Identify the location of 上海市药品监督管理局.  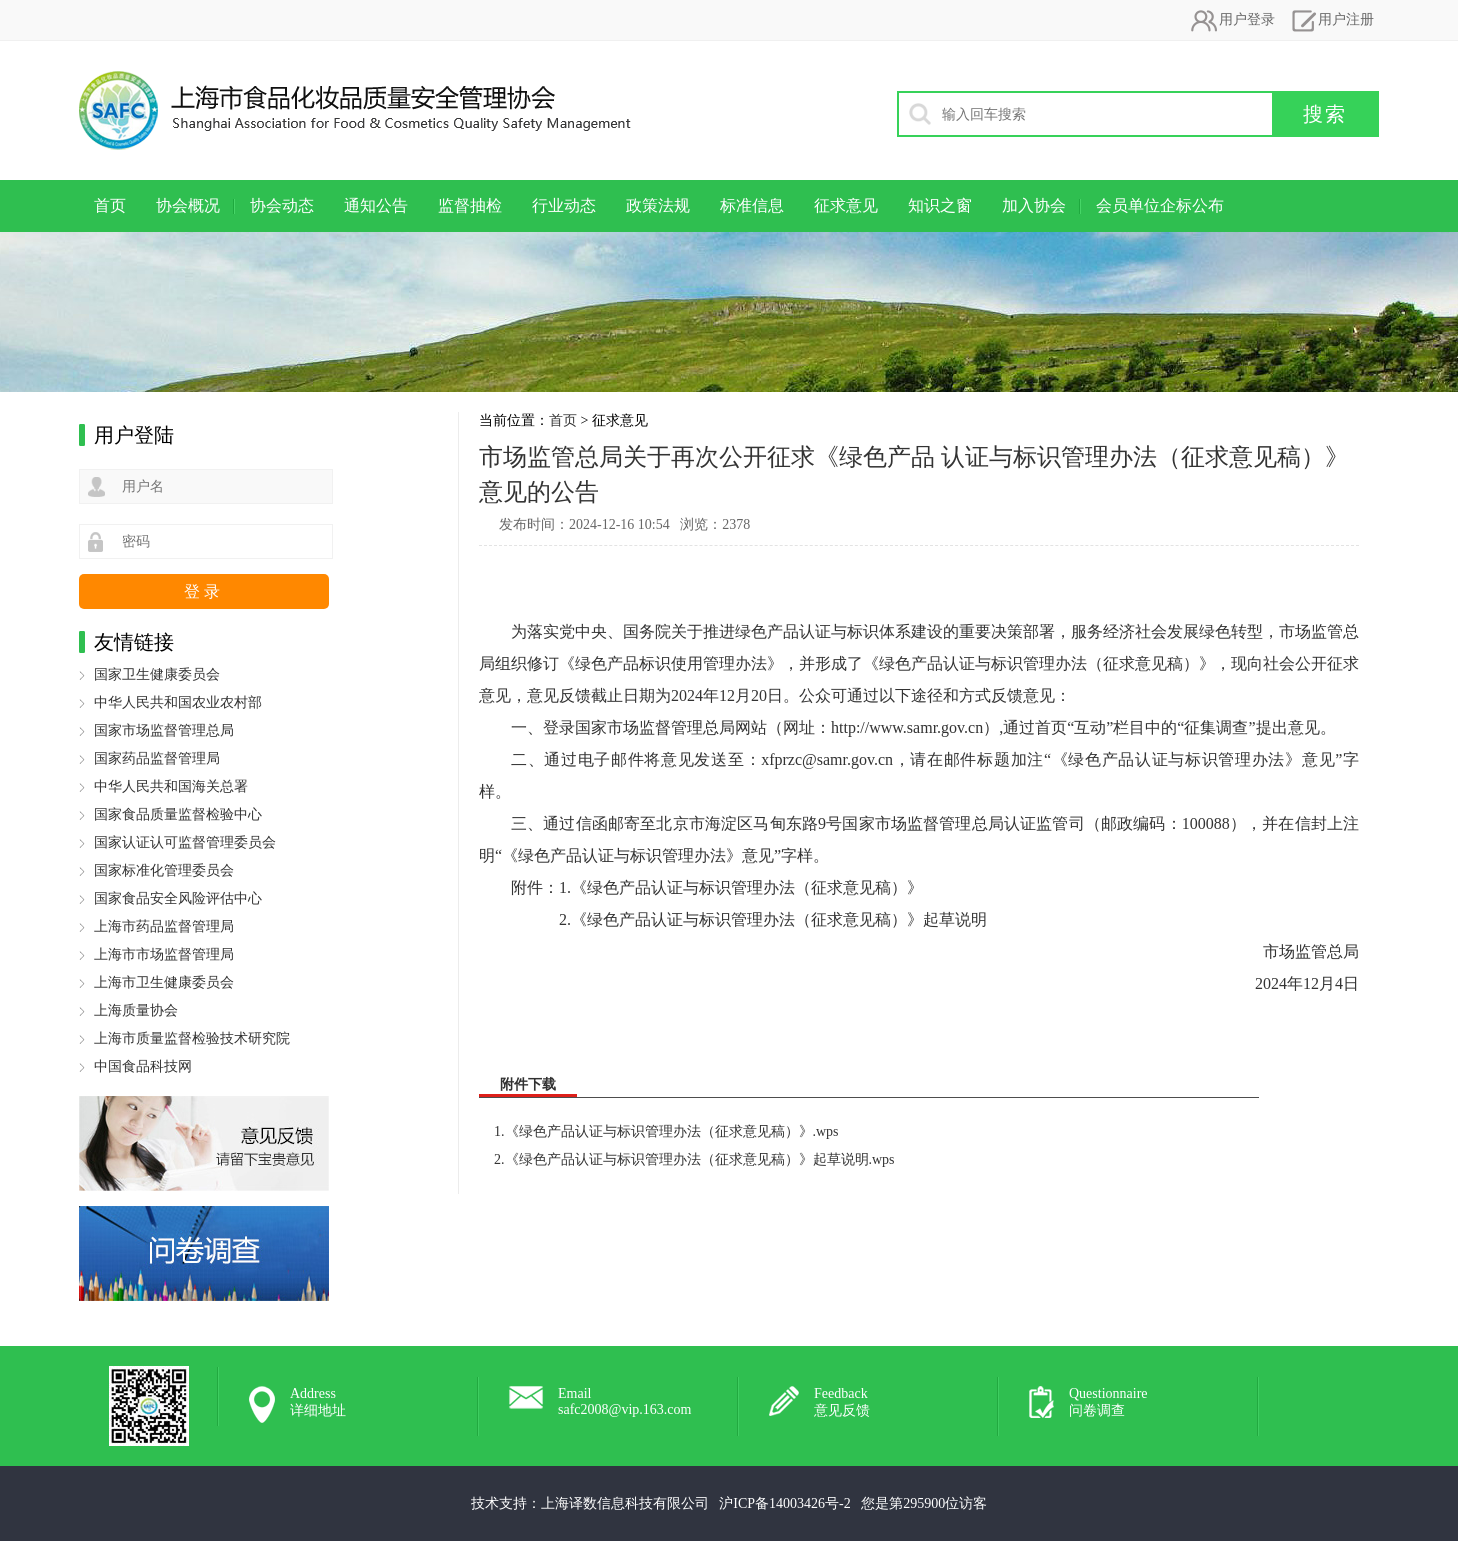
(164, 926).